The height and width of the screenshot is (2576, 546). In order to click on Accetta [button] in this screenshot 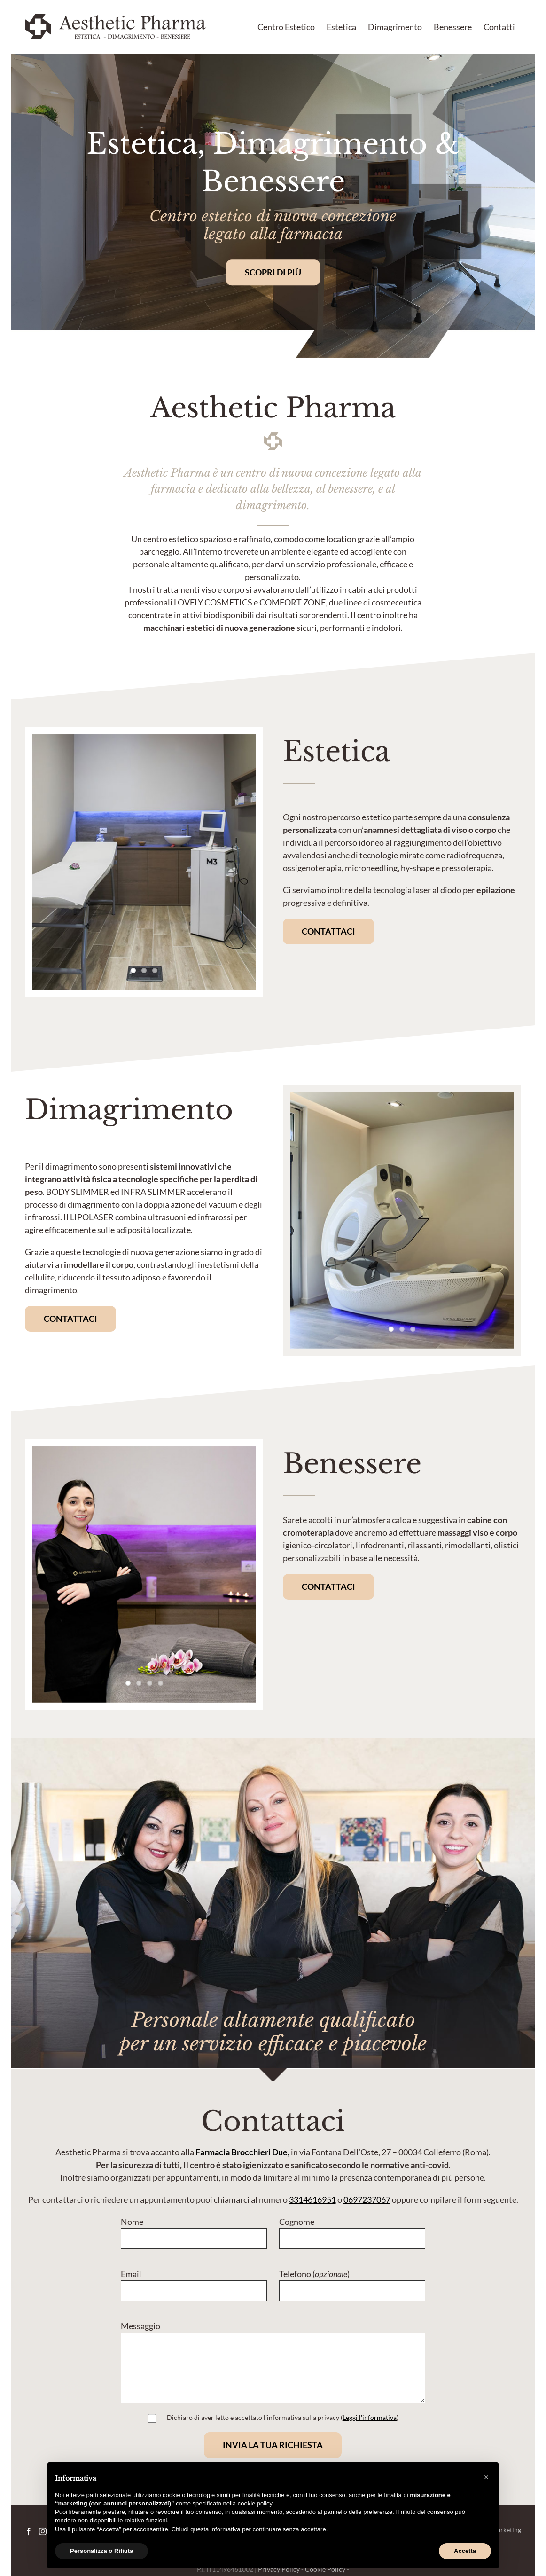, I will do `click(465, 2550)`.